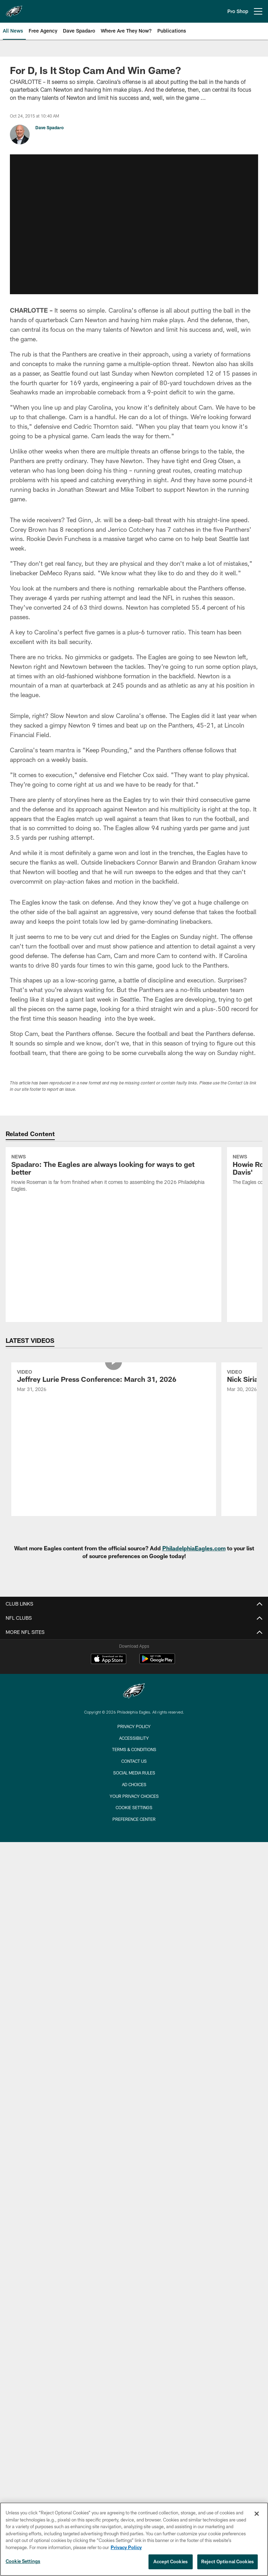 This screenshot has height=2576, width=268. What do you see at coordinates (109, 1506) in the screenshot?
I see `[Download on the Apple Store - Opens new window]` at bounding box center [109, 1506].